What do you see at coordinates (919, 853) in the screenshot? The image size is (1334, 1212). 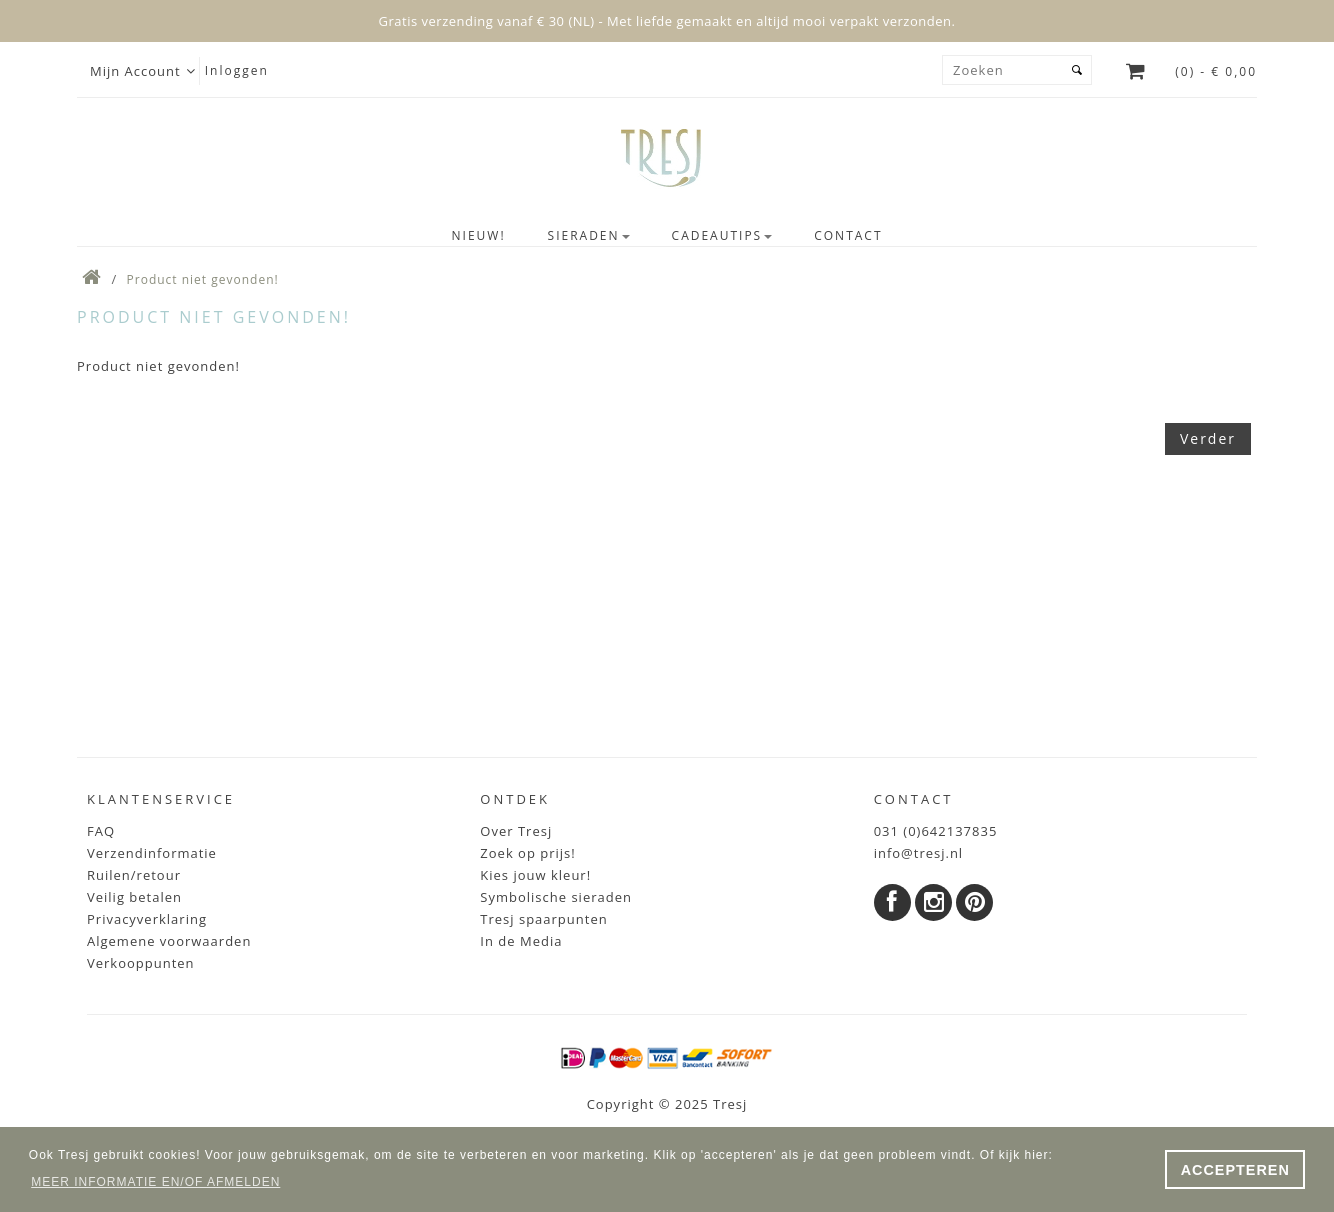 I see `info@tresj.nl` at bounding box center [919, 853].